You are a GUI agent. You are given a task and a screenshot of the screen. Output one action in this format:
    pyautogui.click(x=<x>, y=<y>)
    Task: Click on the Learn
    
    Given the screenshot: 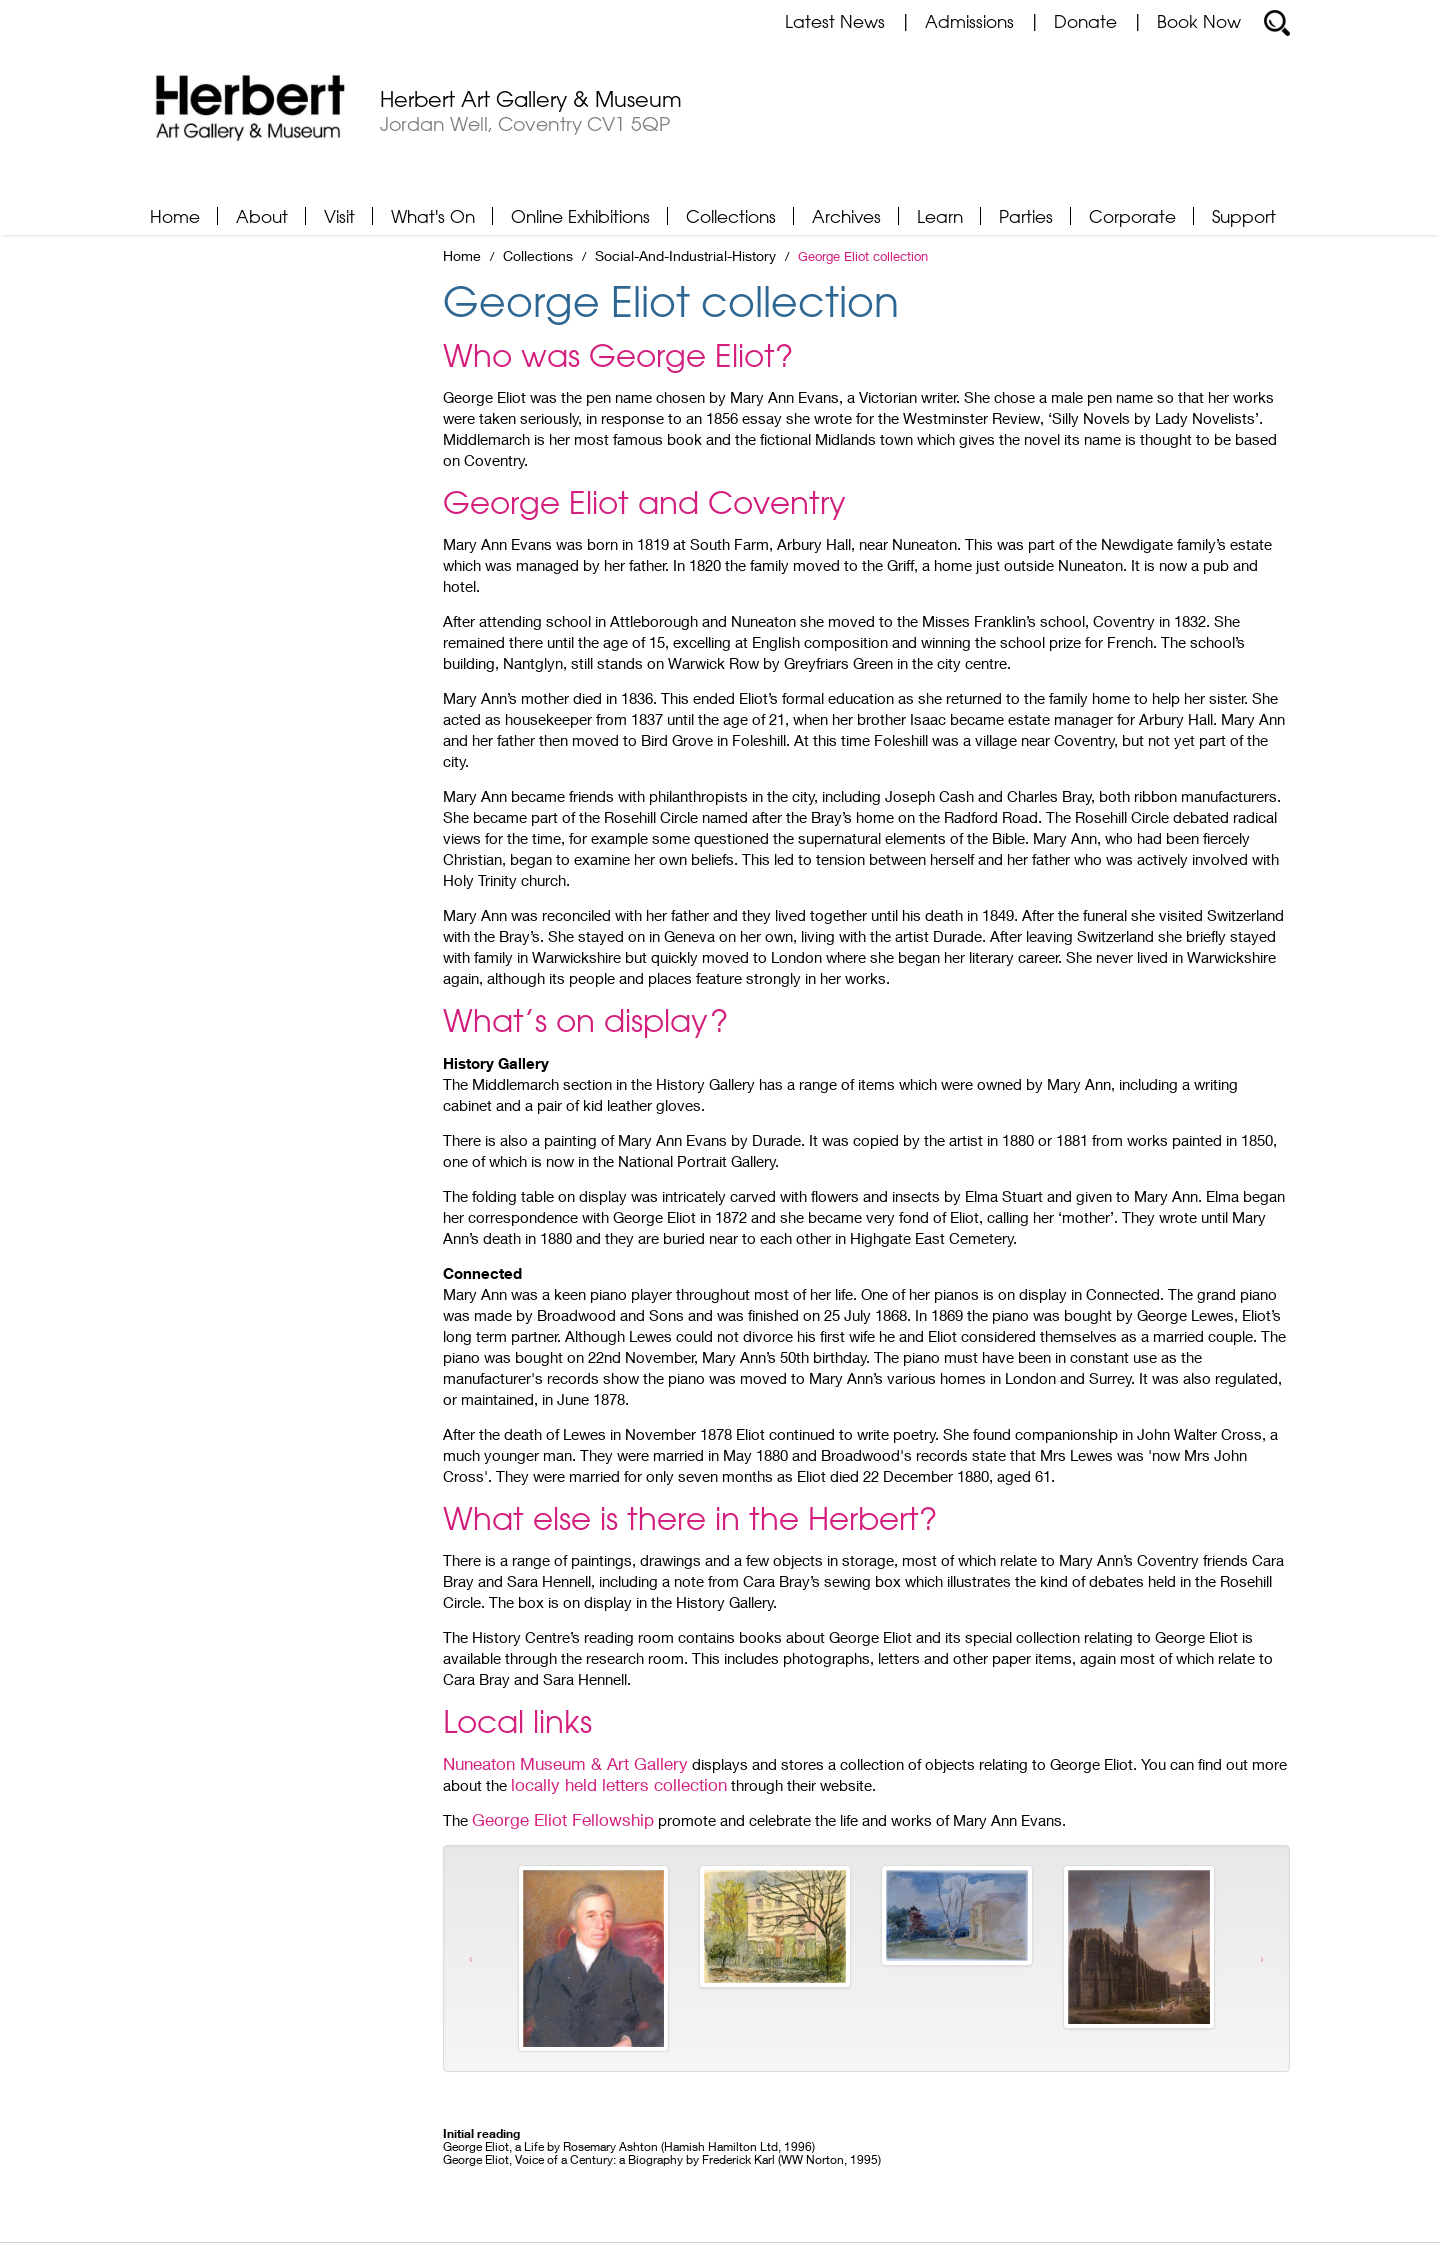 What is the action you would take?
    pyautogui.click(x=940, y=216)
    